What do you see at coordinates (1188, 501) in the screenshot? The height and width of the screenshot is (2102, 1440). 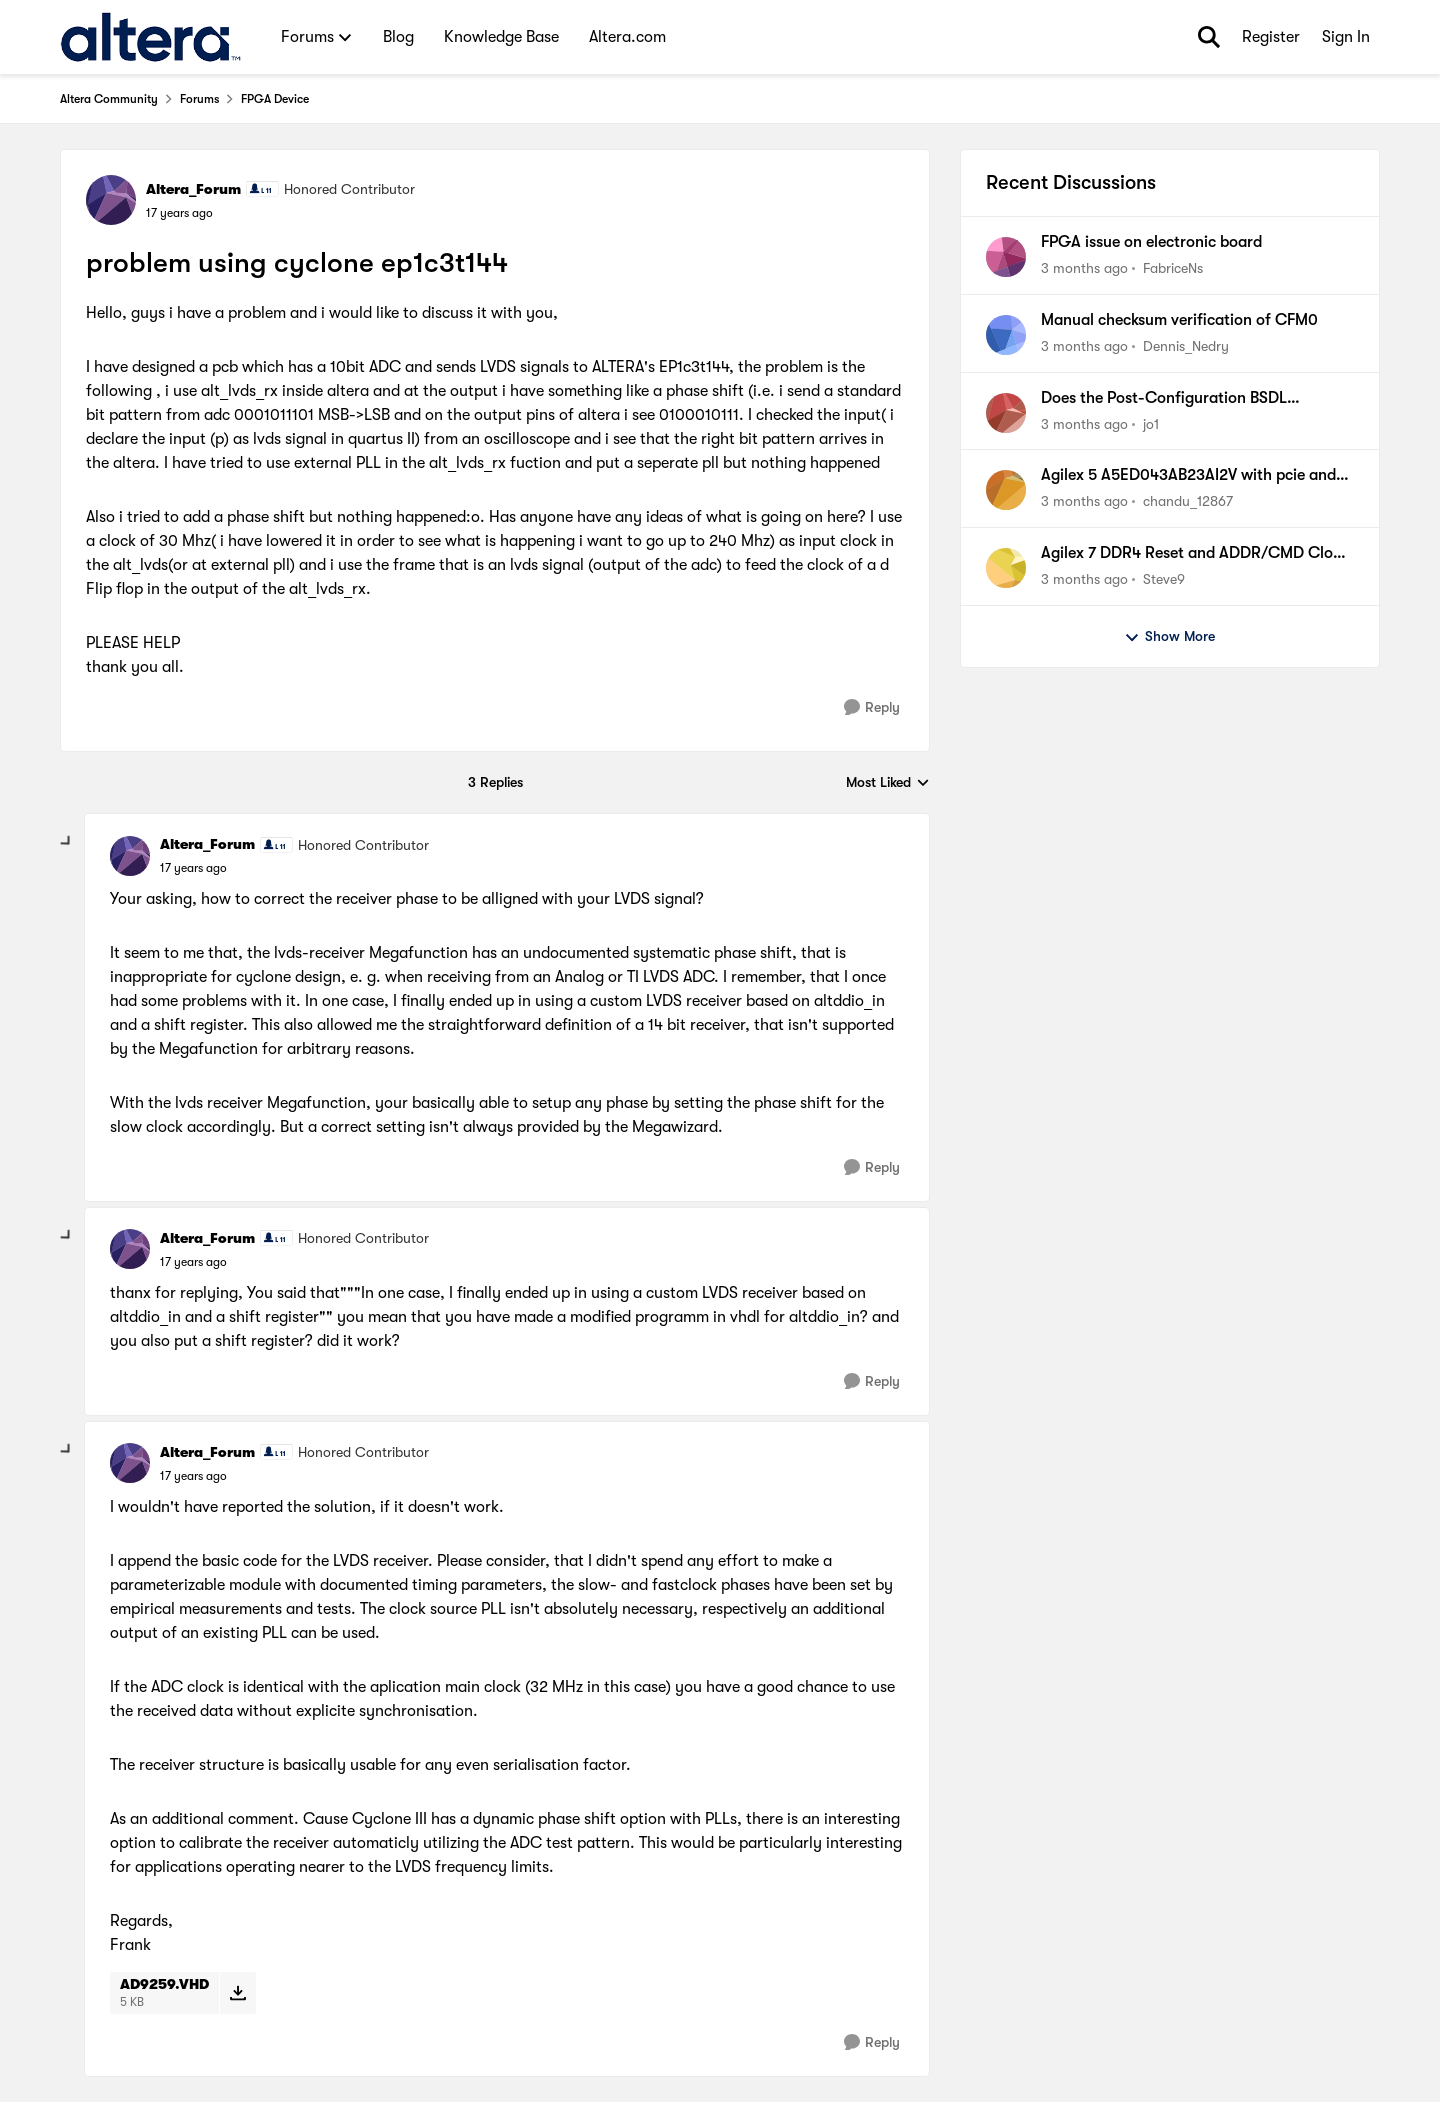 I see `chandu_12867 [View Profile: chandu_12867,]` at bounding box center [1188, 501].